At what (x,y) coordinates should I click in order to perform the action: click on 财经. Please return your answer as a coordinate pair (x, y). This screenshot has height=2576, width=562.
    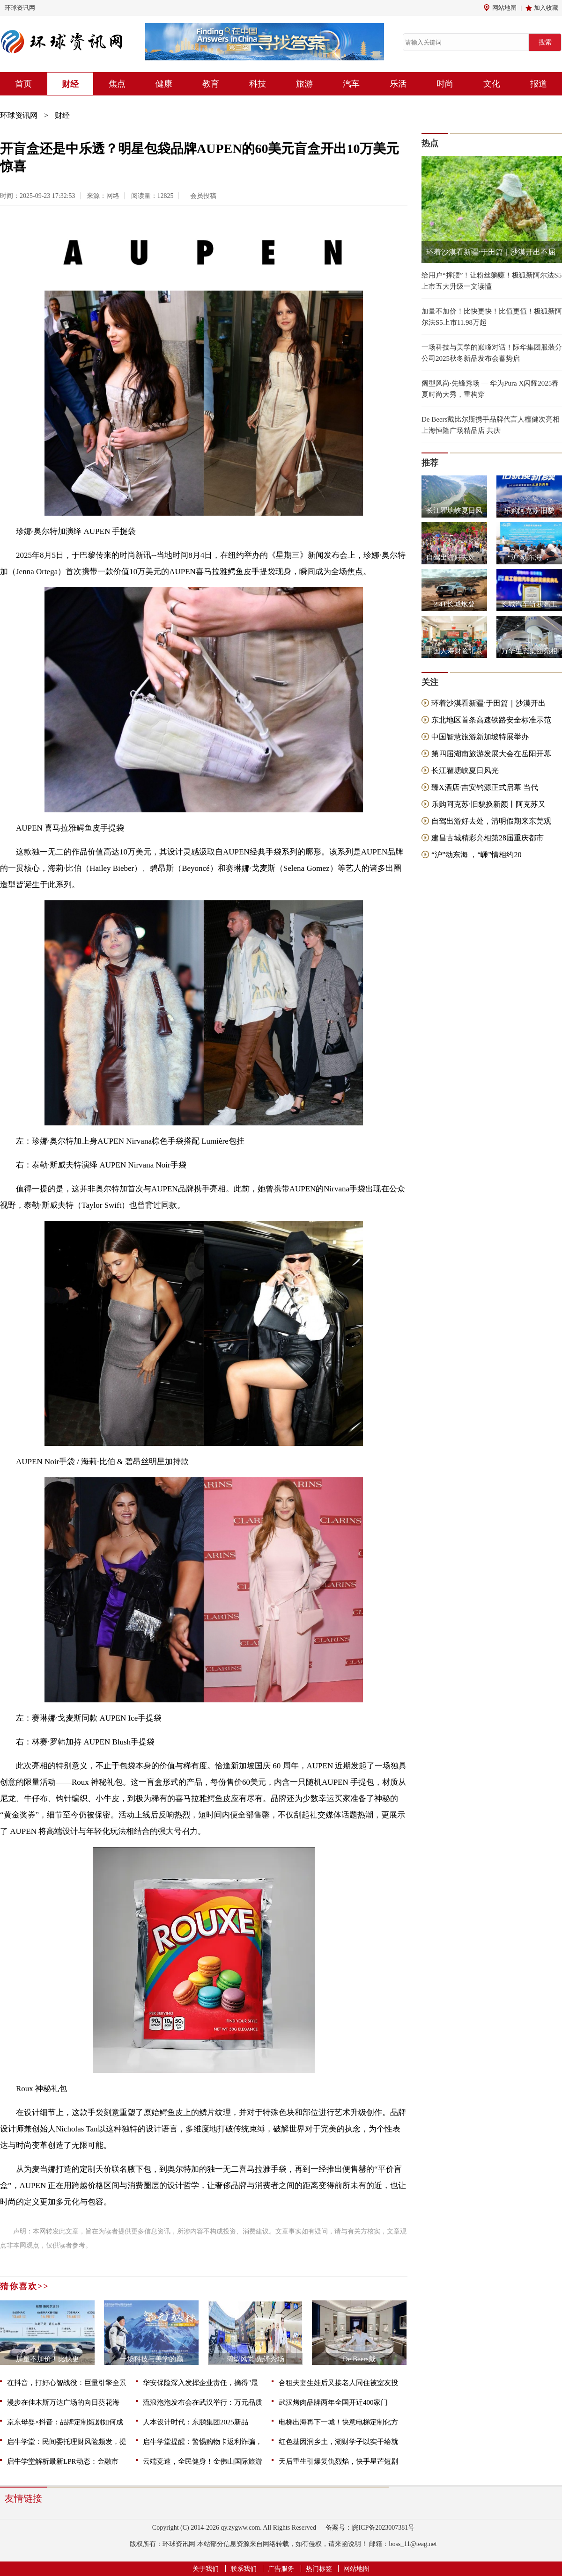
    Looking at the image, I should click on (70, 84).